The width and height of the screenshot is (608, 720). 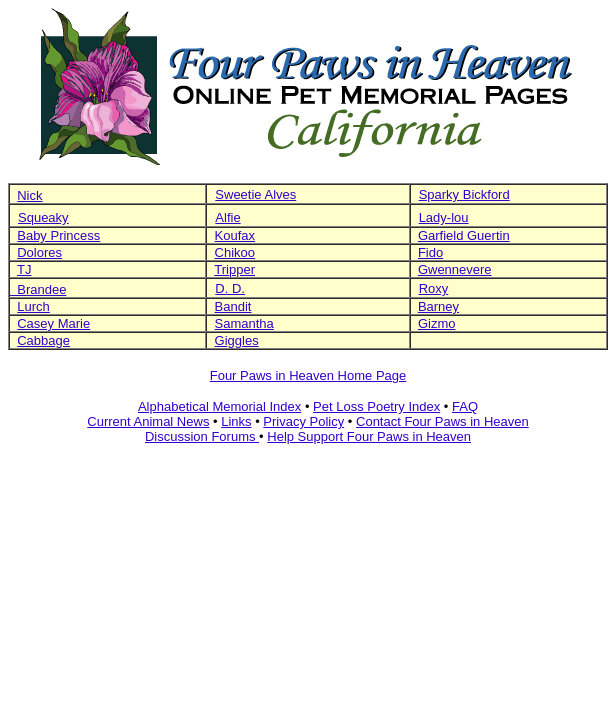 What do you see at coordinates (244, 323) in the screenshot?
I see `Samantha` at bounding box center [244, 323].